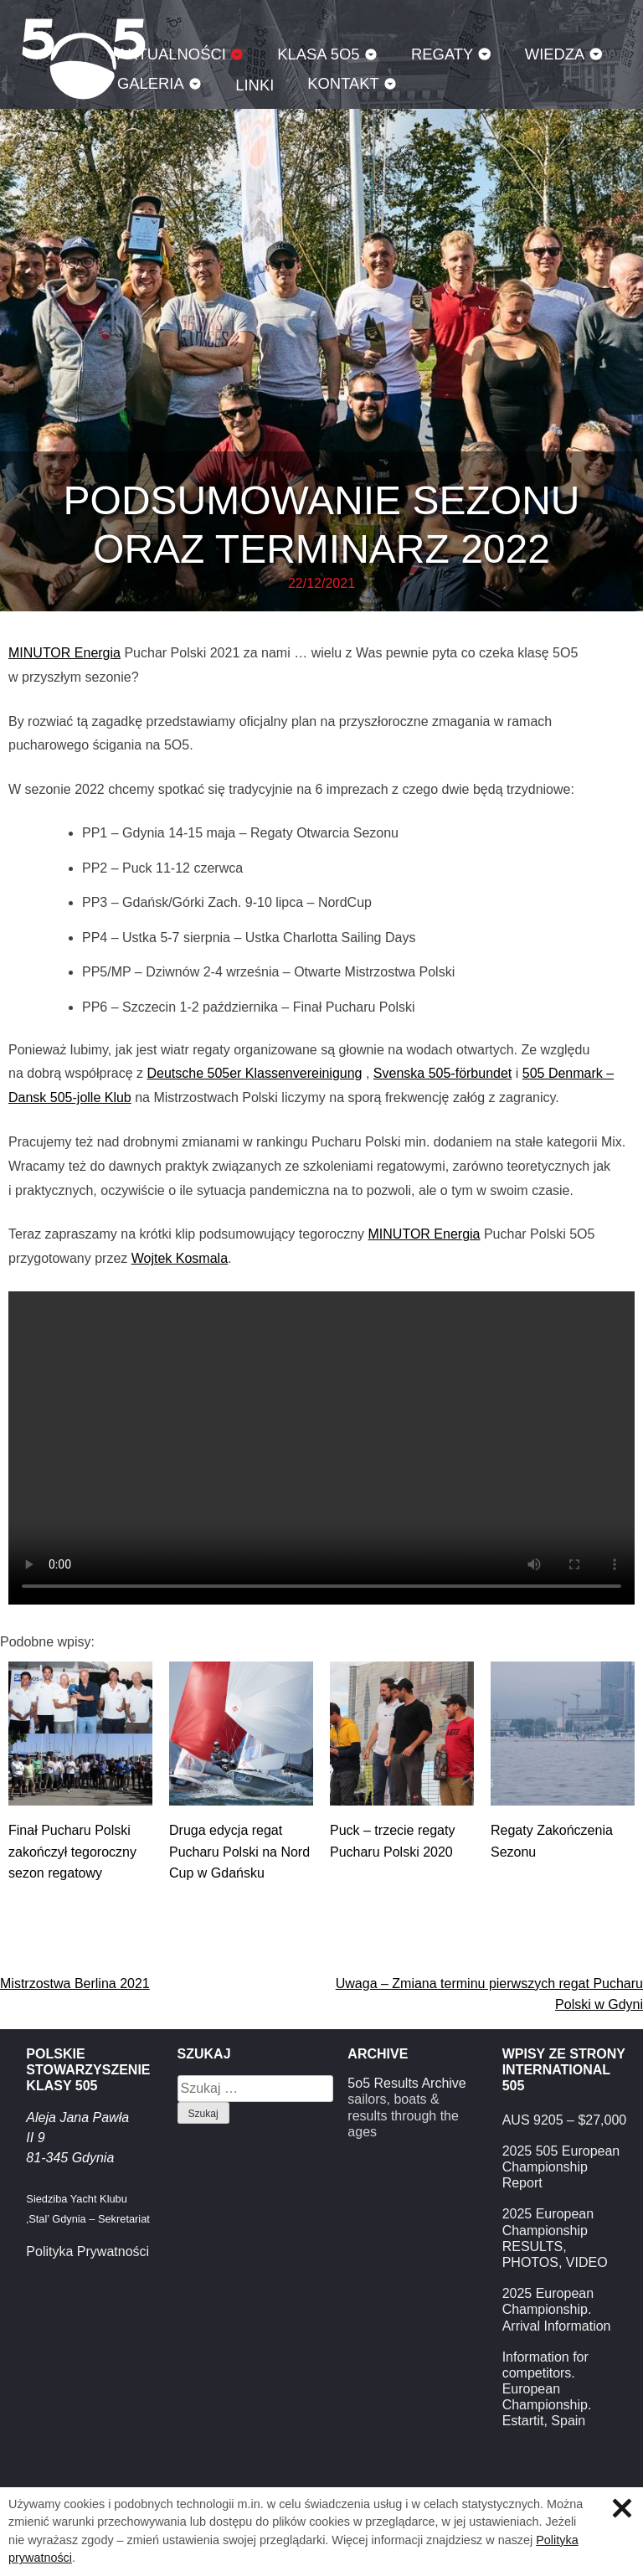  Describe the element at coordinates (556, 2309) in the screenshot. I see `2025 European Championship. Arrival Information` at that location.